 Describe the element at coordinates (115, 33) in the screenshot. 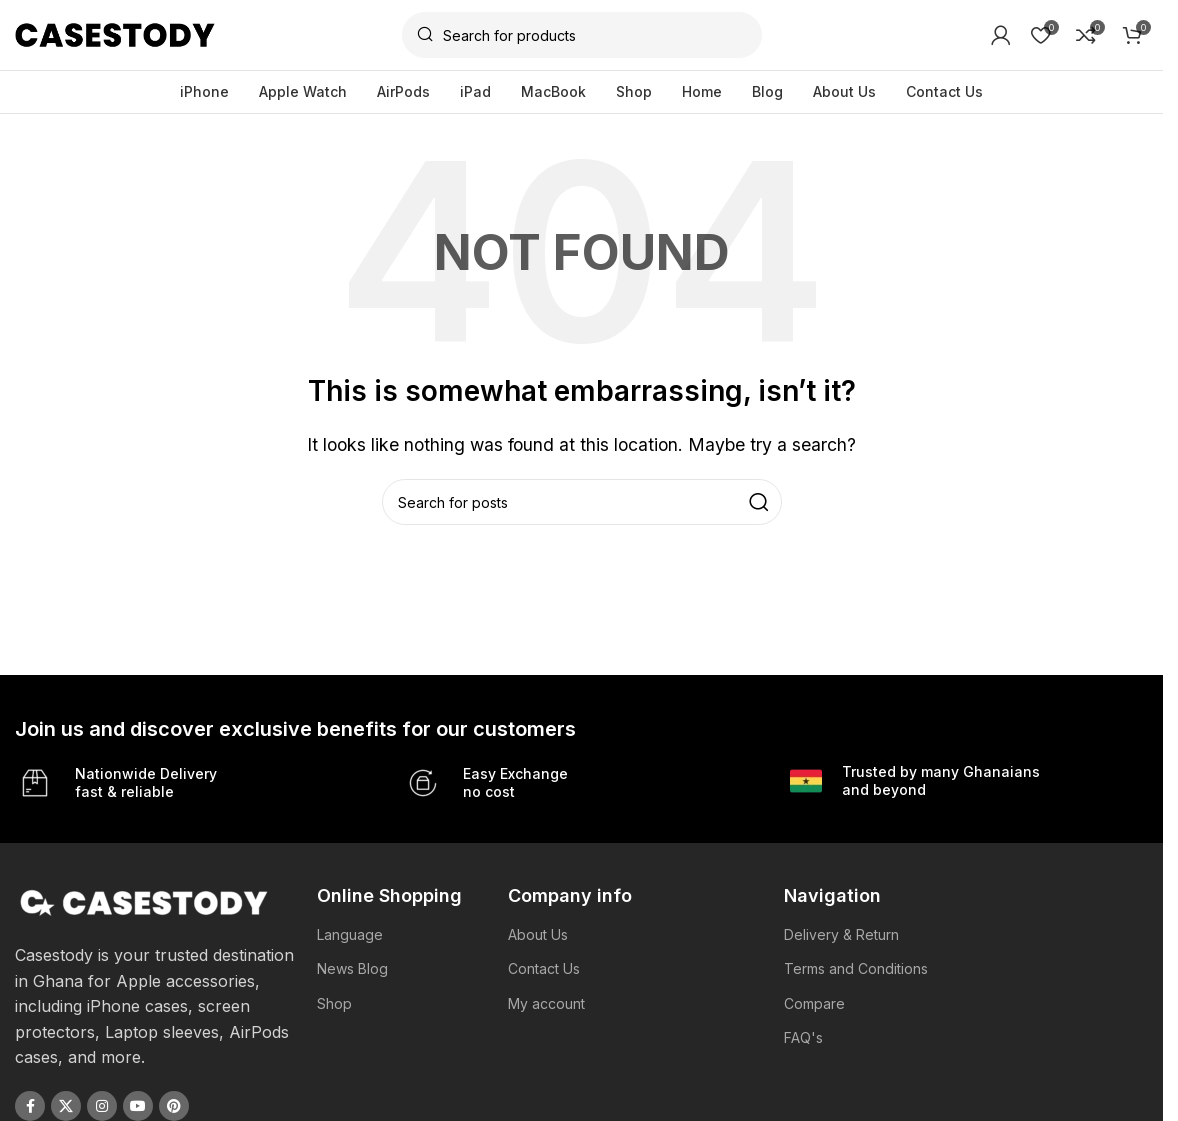

I see `[Site logo]` at that location.